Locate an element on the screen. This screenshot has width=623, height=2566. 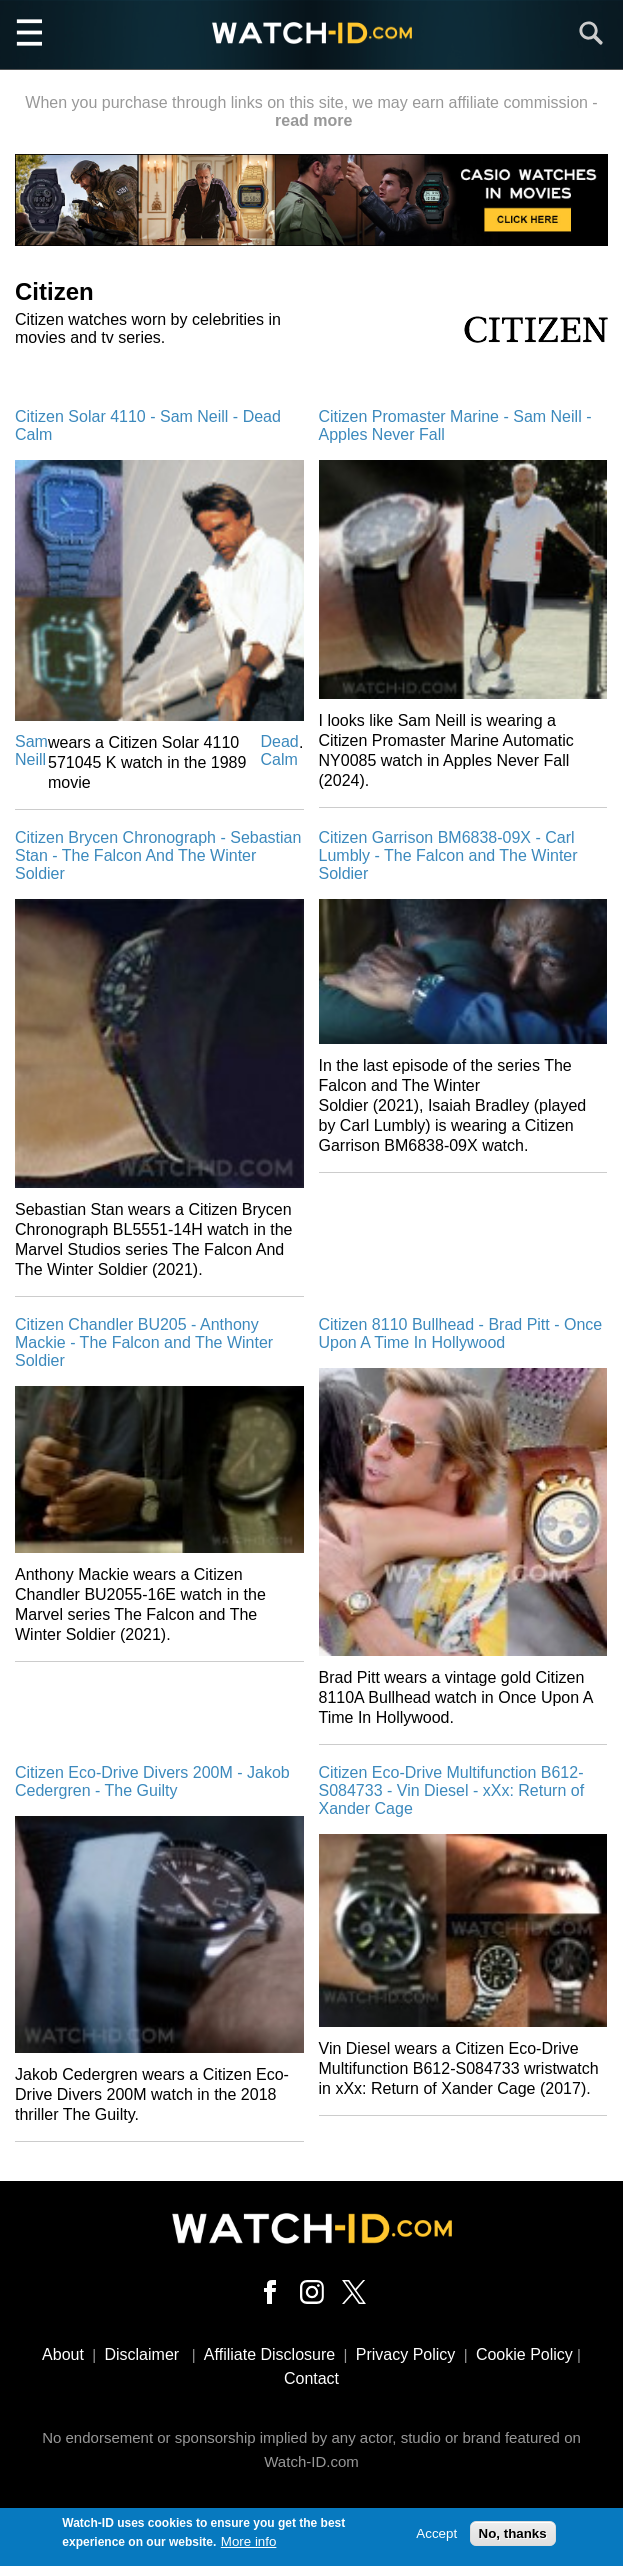
Citizen Eco-Drive Divers 200M - Jakob Cedergren - The Guilty is located at coordinates (152, 1781).